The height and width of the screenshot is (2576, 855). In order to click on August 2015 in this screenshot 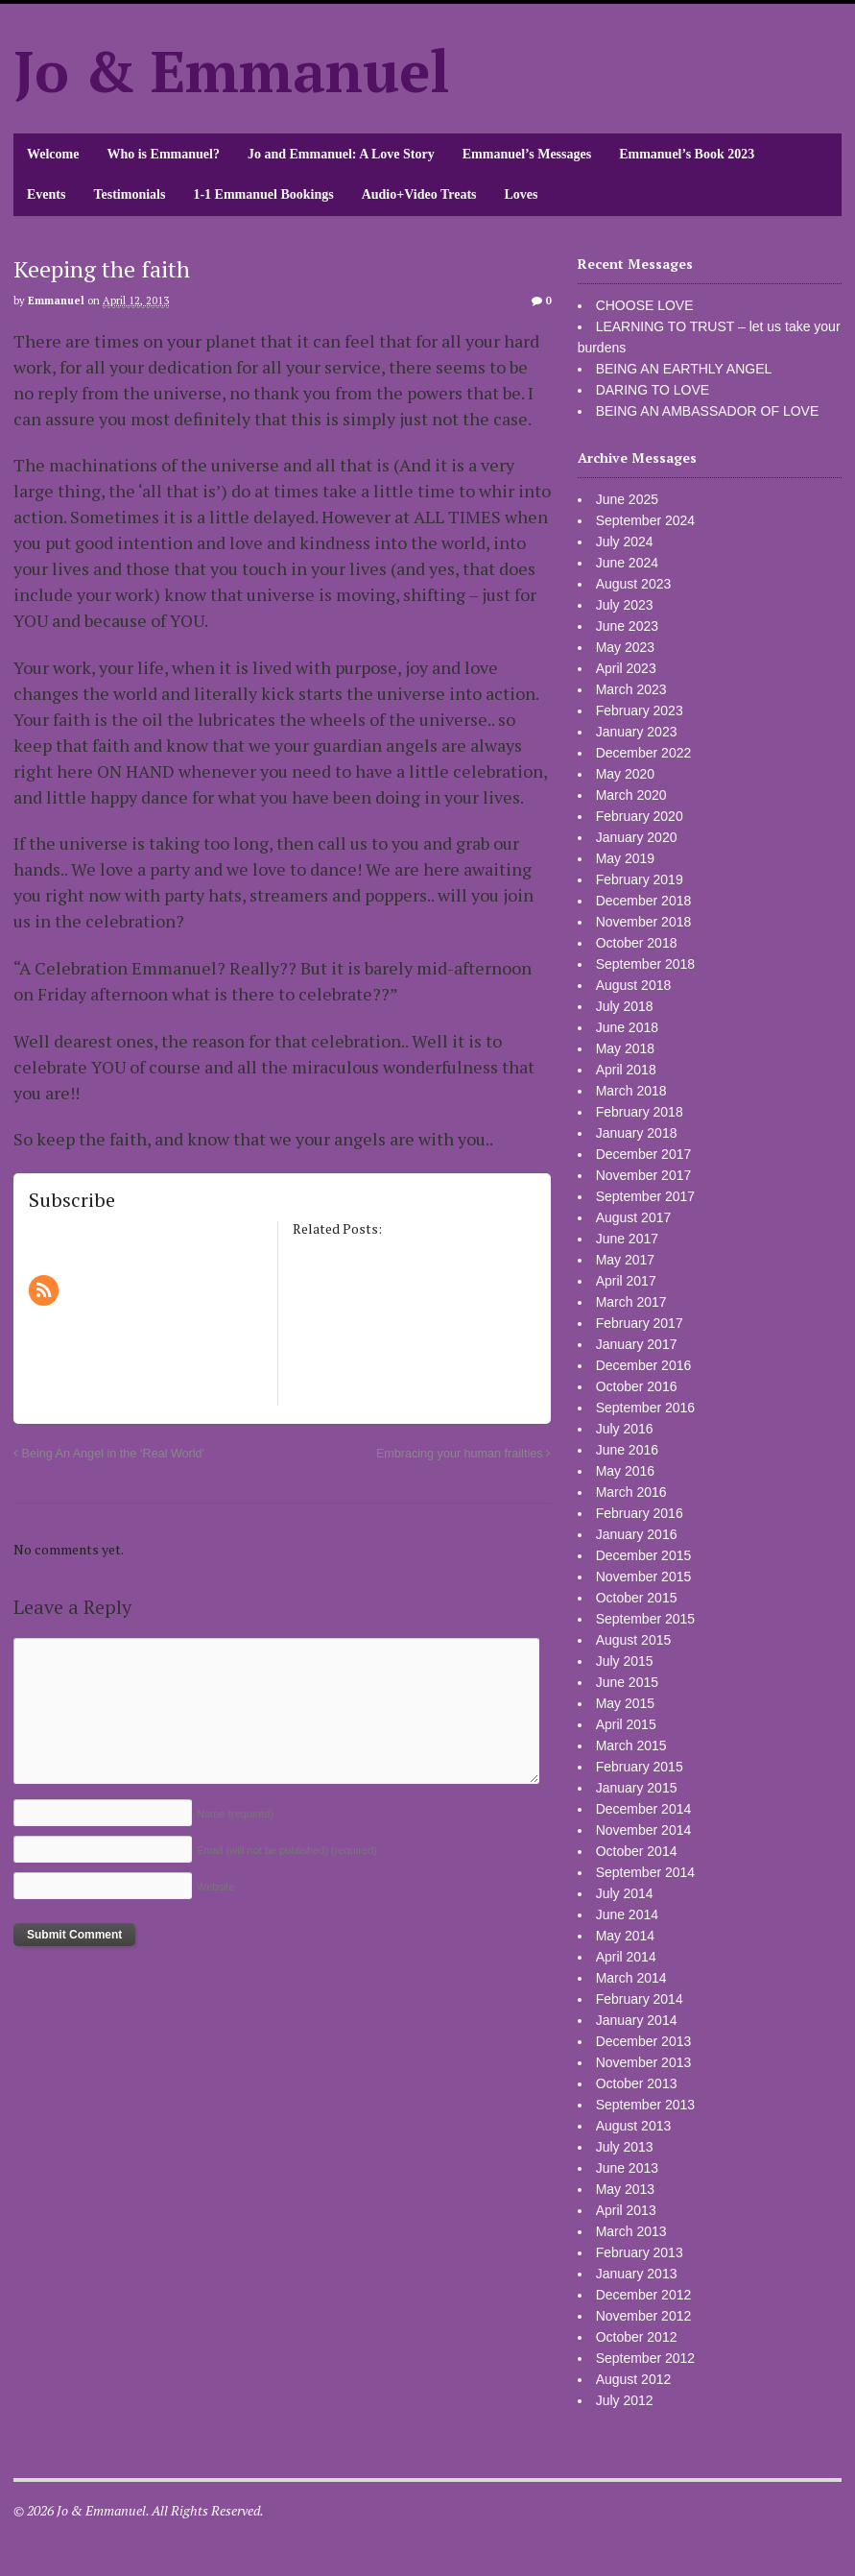, I will do `click(634, 1640)`.